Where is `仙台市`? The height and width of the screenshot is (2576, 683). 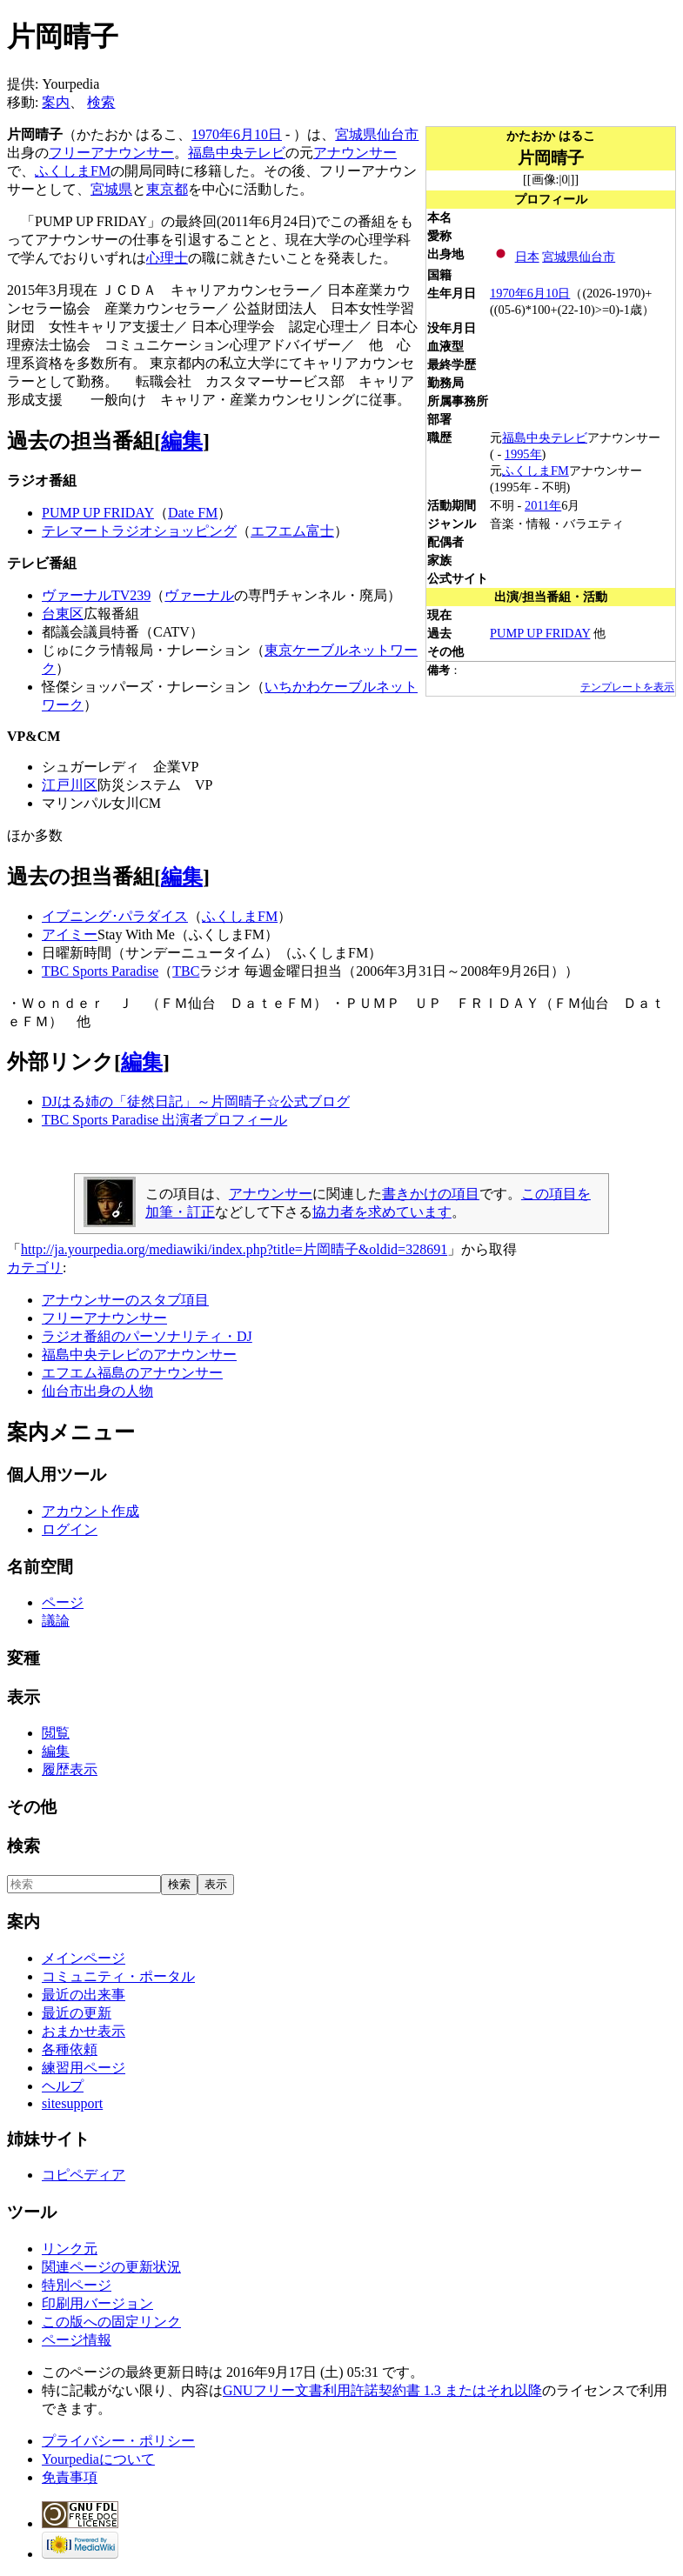 仙台市 is located at coordinates (597, 257).